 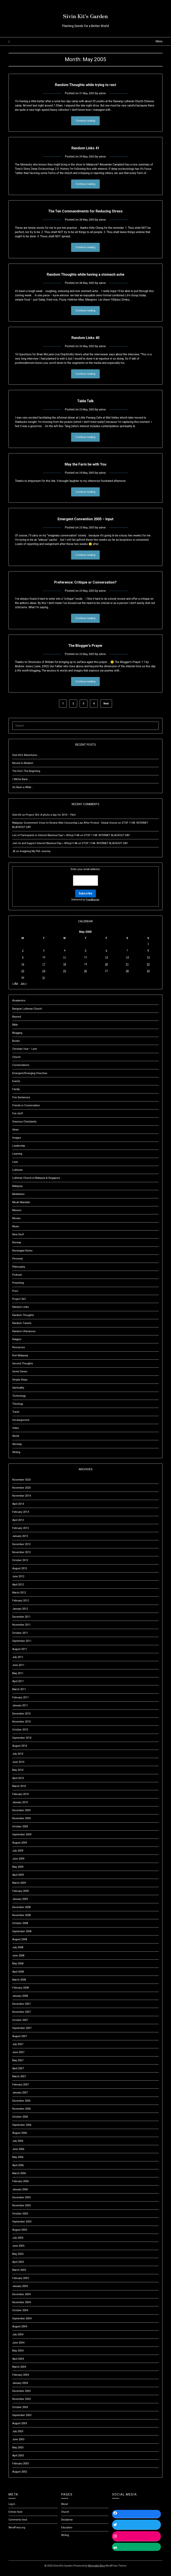 What do you see at coordinates (20, 1070) in the screenshot?
I see `Conversations` at bounding box center [20, 1070].